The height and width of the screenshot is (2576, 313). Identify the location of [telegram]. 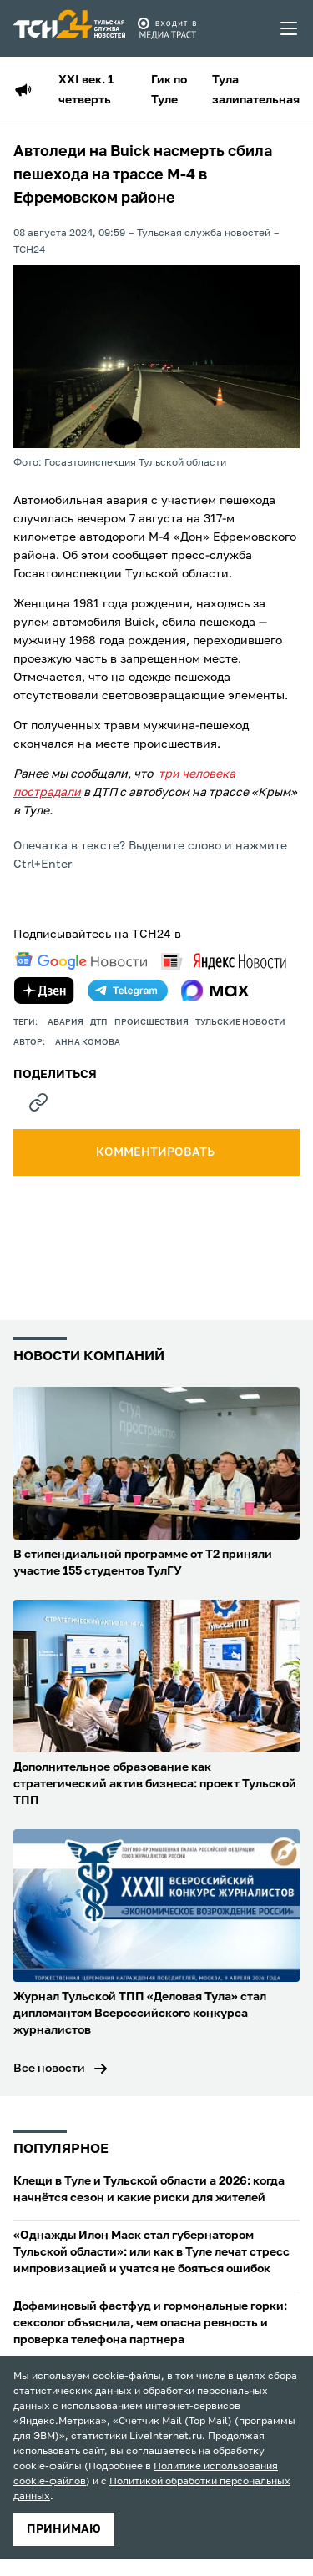
(128, 990).